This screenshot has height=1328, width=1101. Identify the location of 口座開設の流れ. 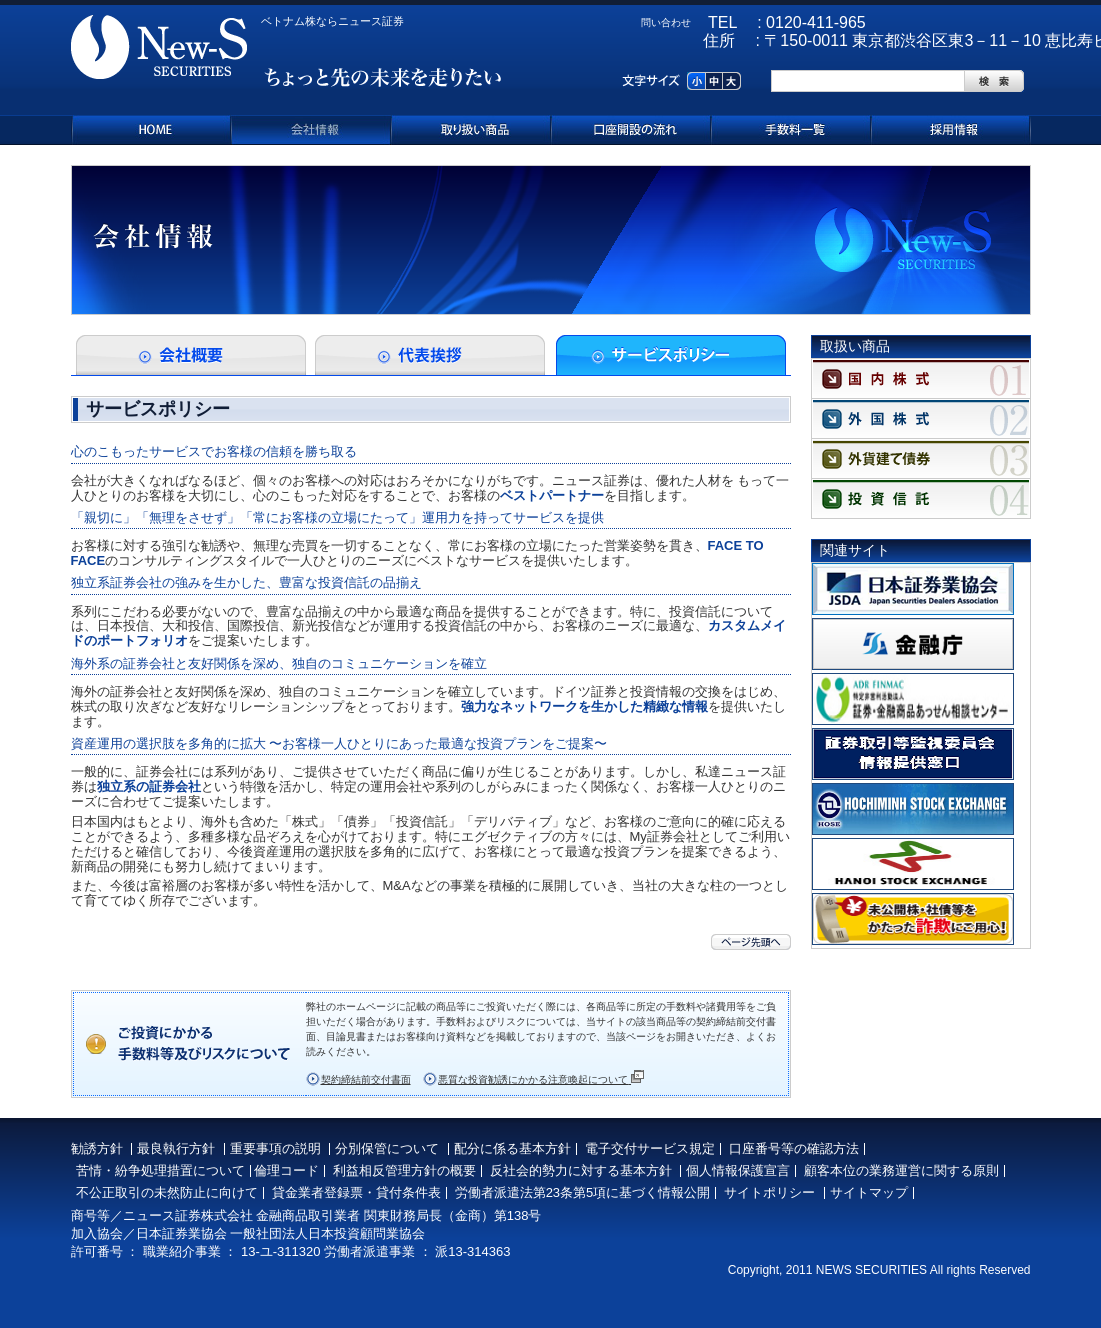
(631, 130).